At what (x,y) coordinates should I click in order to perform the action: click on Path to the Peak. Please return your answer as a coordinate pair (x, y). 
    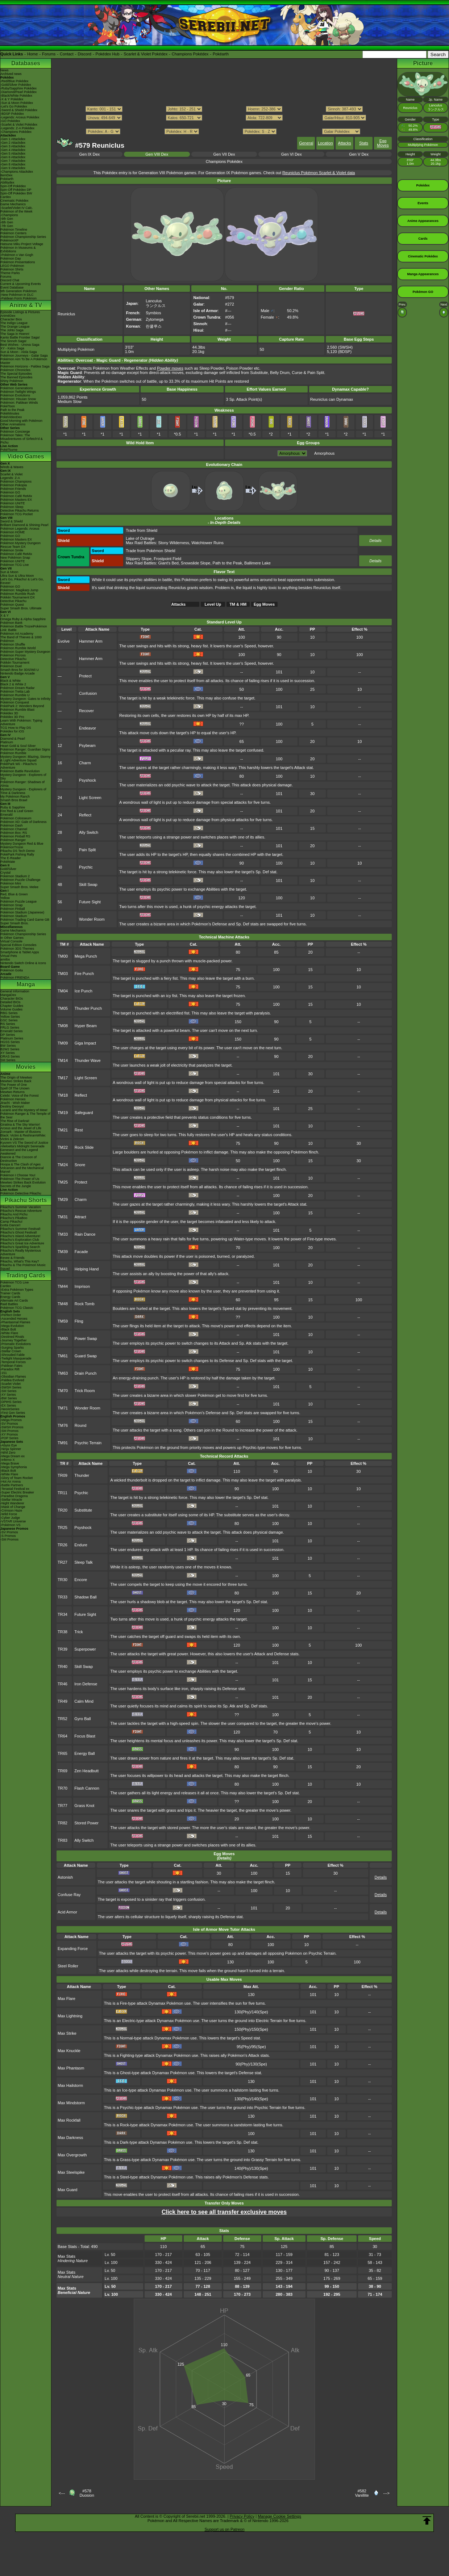
    Looking at the image, I should click on (12, 410).